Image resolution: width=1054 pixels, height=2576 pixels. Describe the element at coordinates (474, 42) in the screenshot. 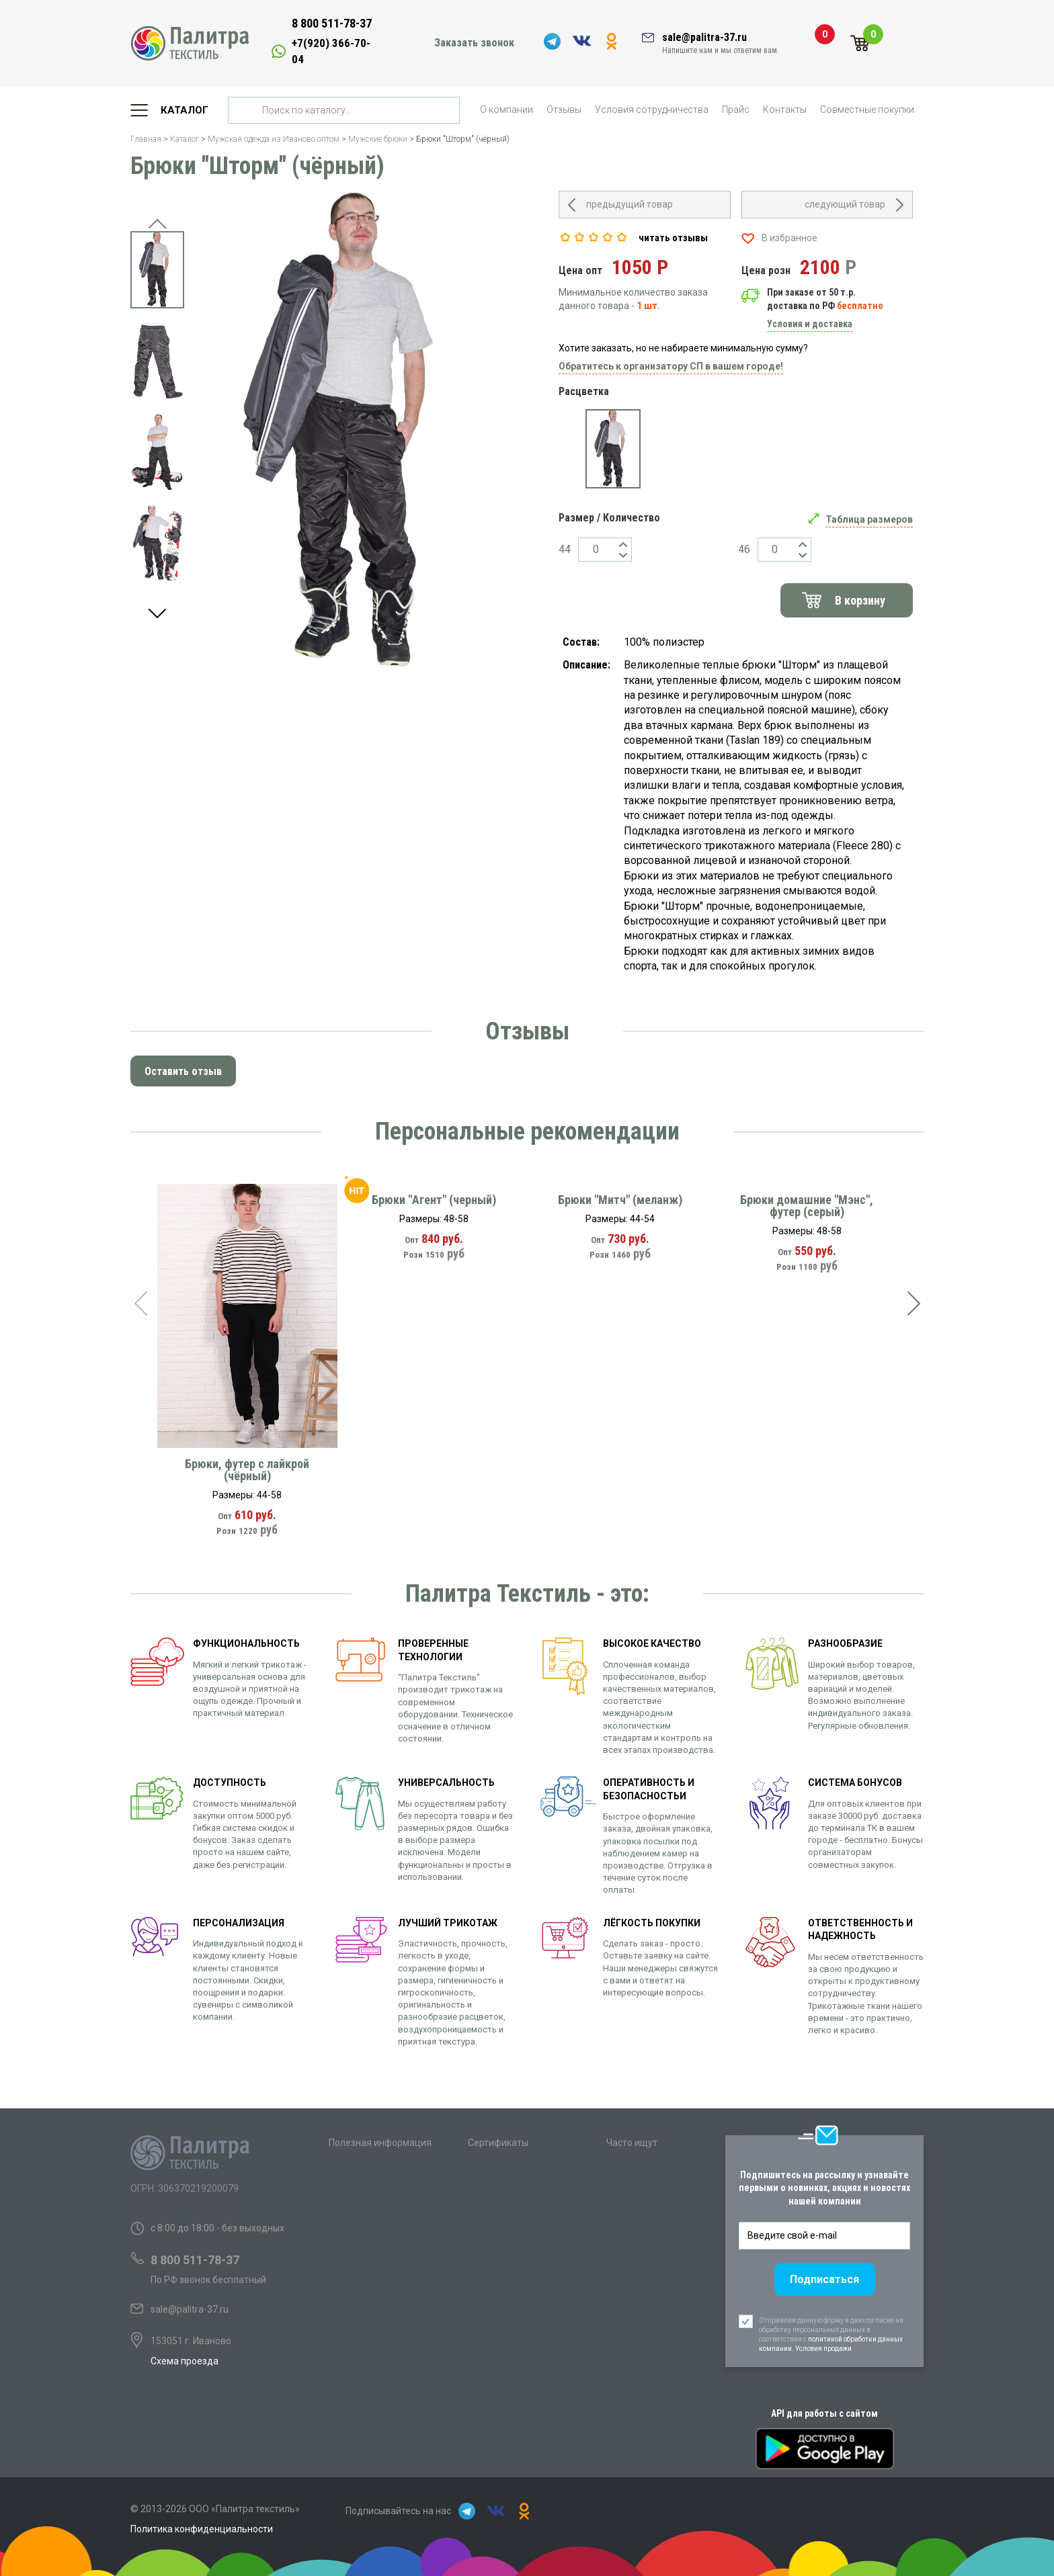

I see `Заказать звонок` at that location.